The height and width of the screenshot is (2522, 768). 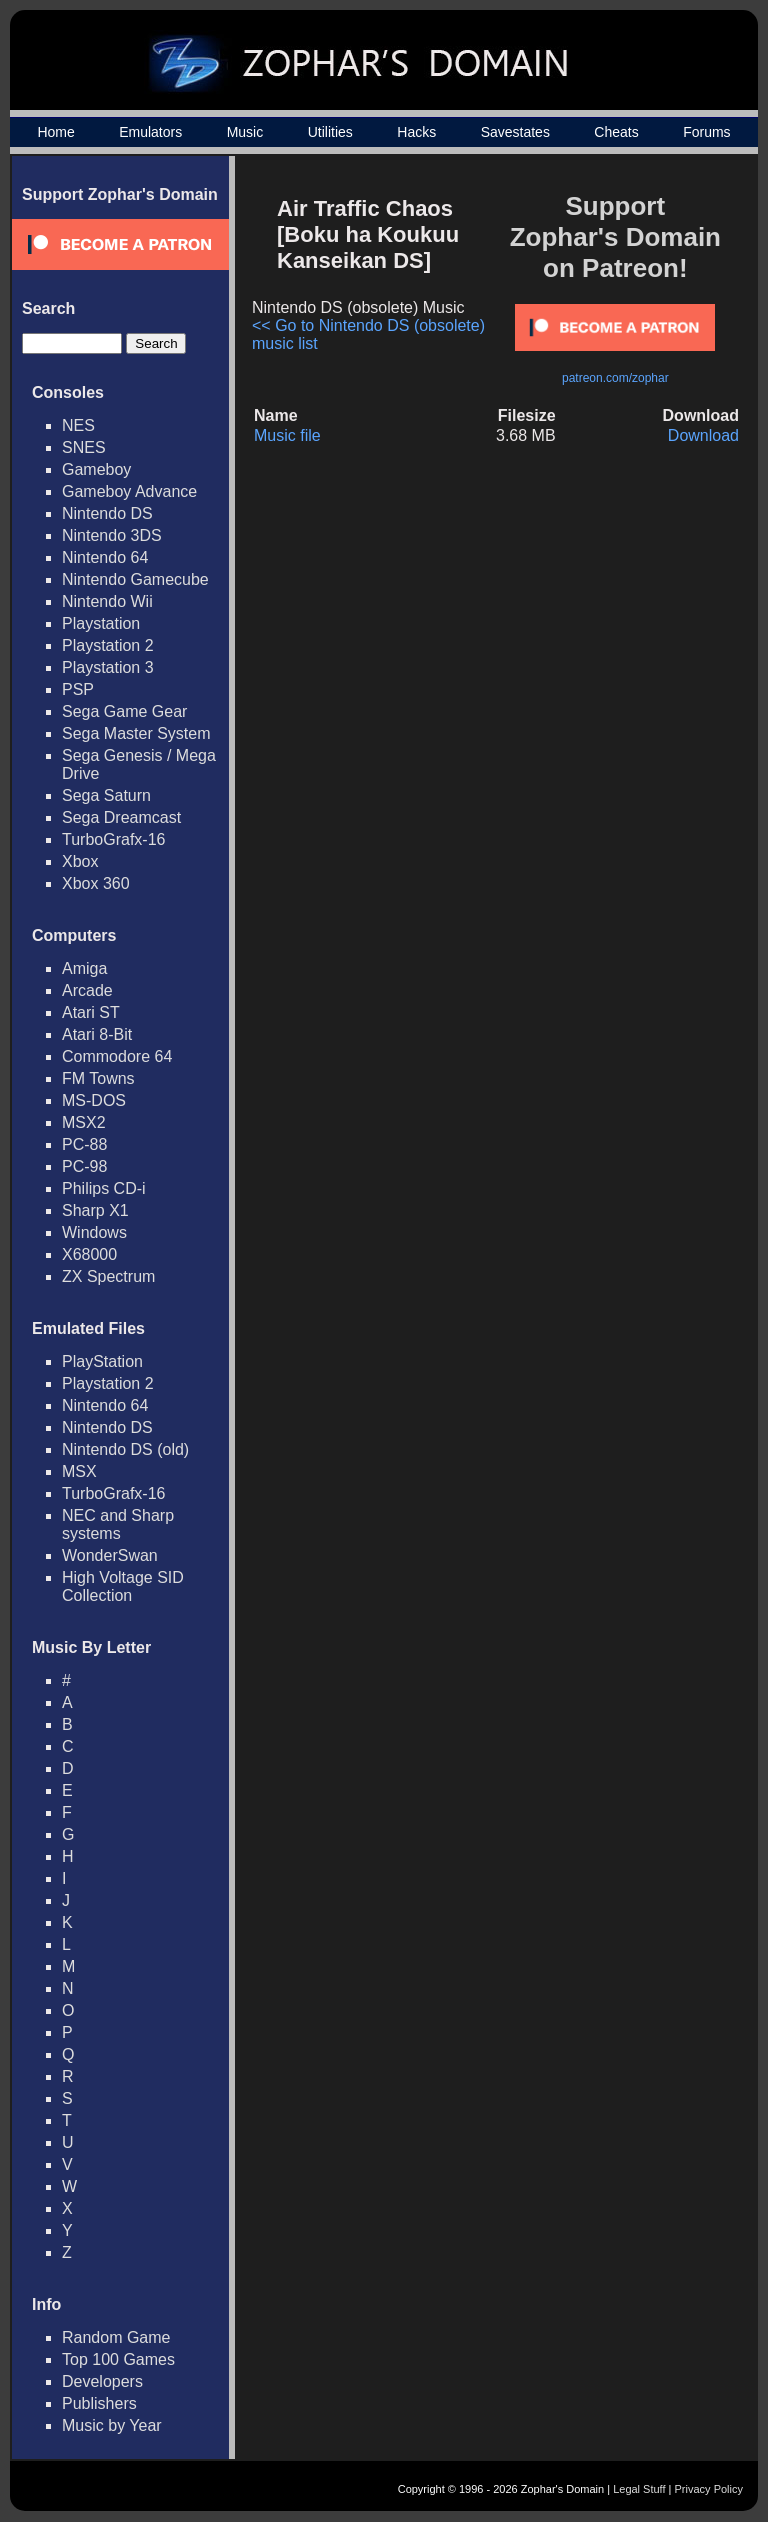 What do you see at coordinates (84, 1166) in the screenshot?
I see `PC-98` at bounding box center [84, 1166].